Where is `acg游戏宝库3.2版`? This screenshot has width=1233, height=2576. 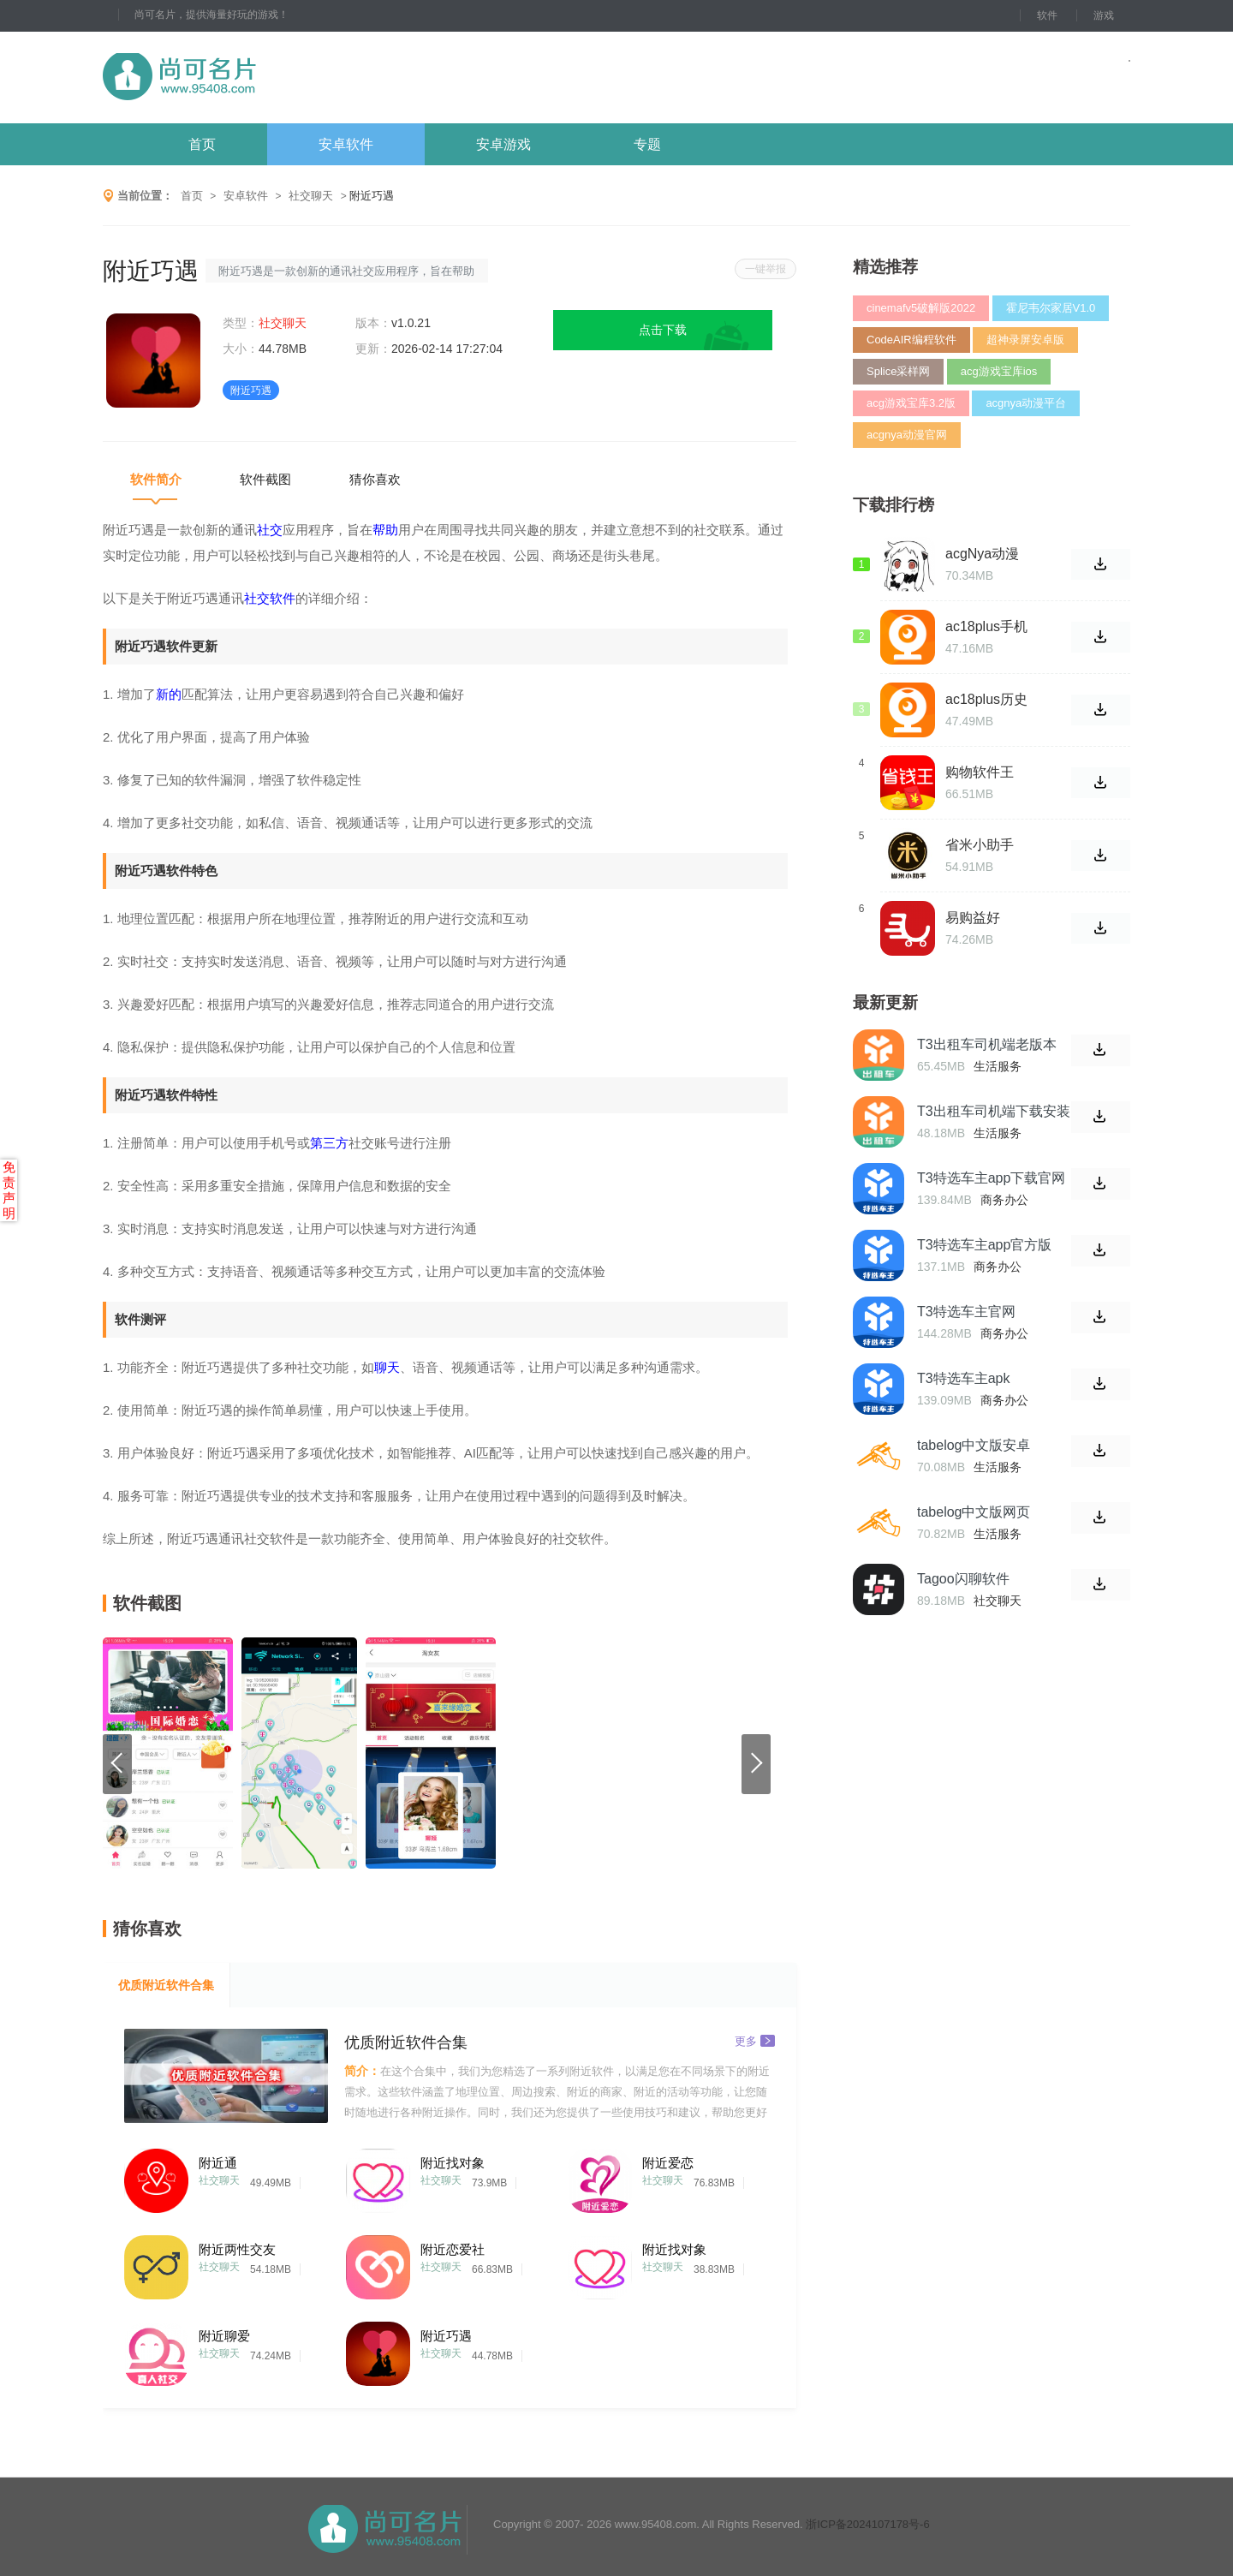 acg游戏宝库3.2版 is located at coordinates (911, 403).